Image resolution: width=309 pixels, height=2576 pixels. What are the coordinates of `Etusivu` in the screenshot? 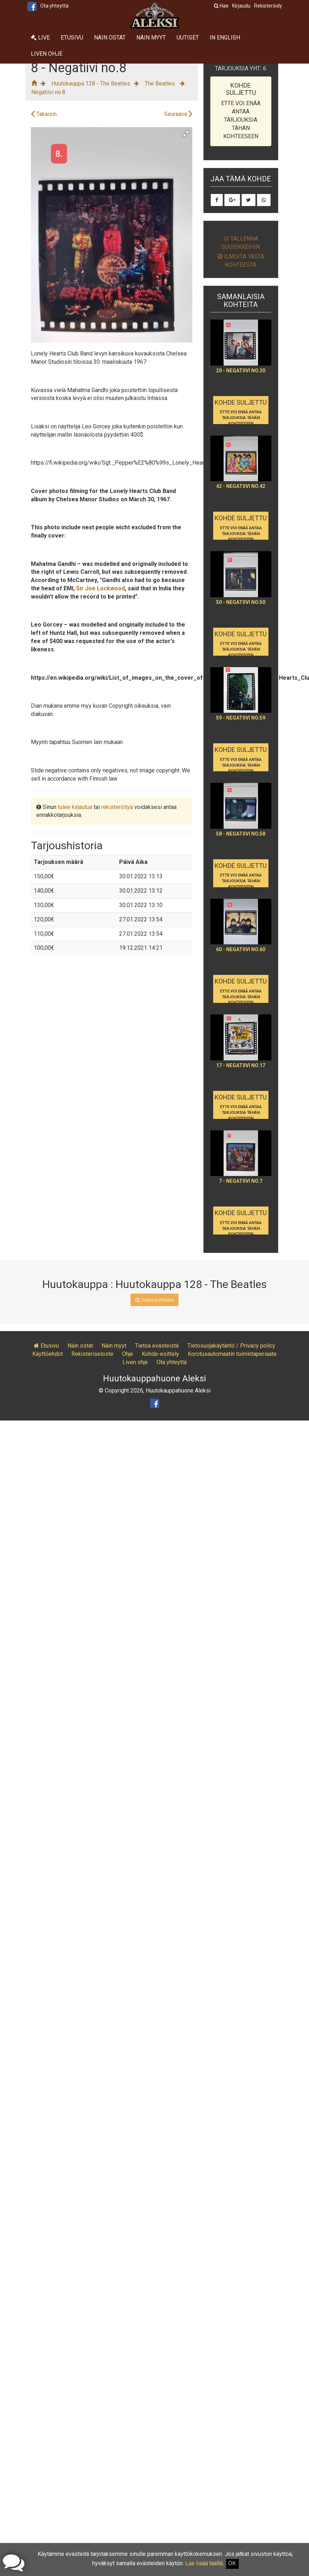 It's located at (72, 37).